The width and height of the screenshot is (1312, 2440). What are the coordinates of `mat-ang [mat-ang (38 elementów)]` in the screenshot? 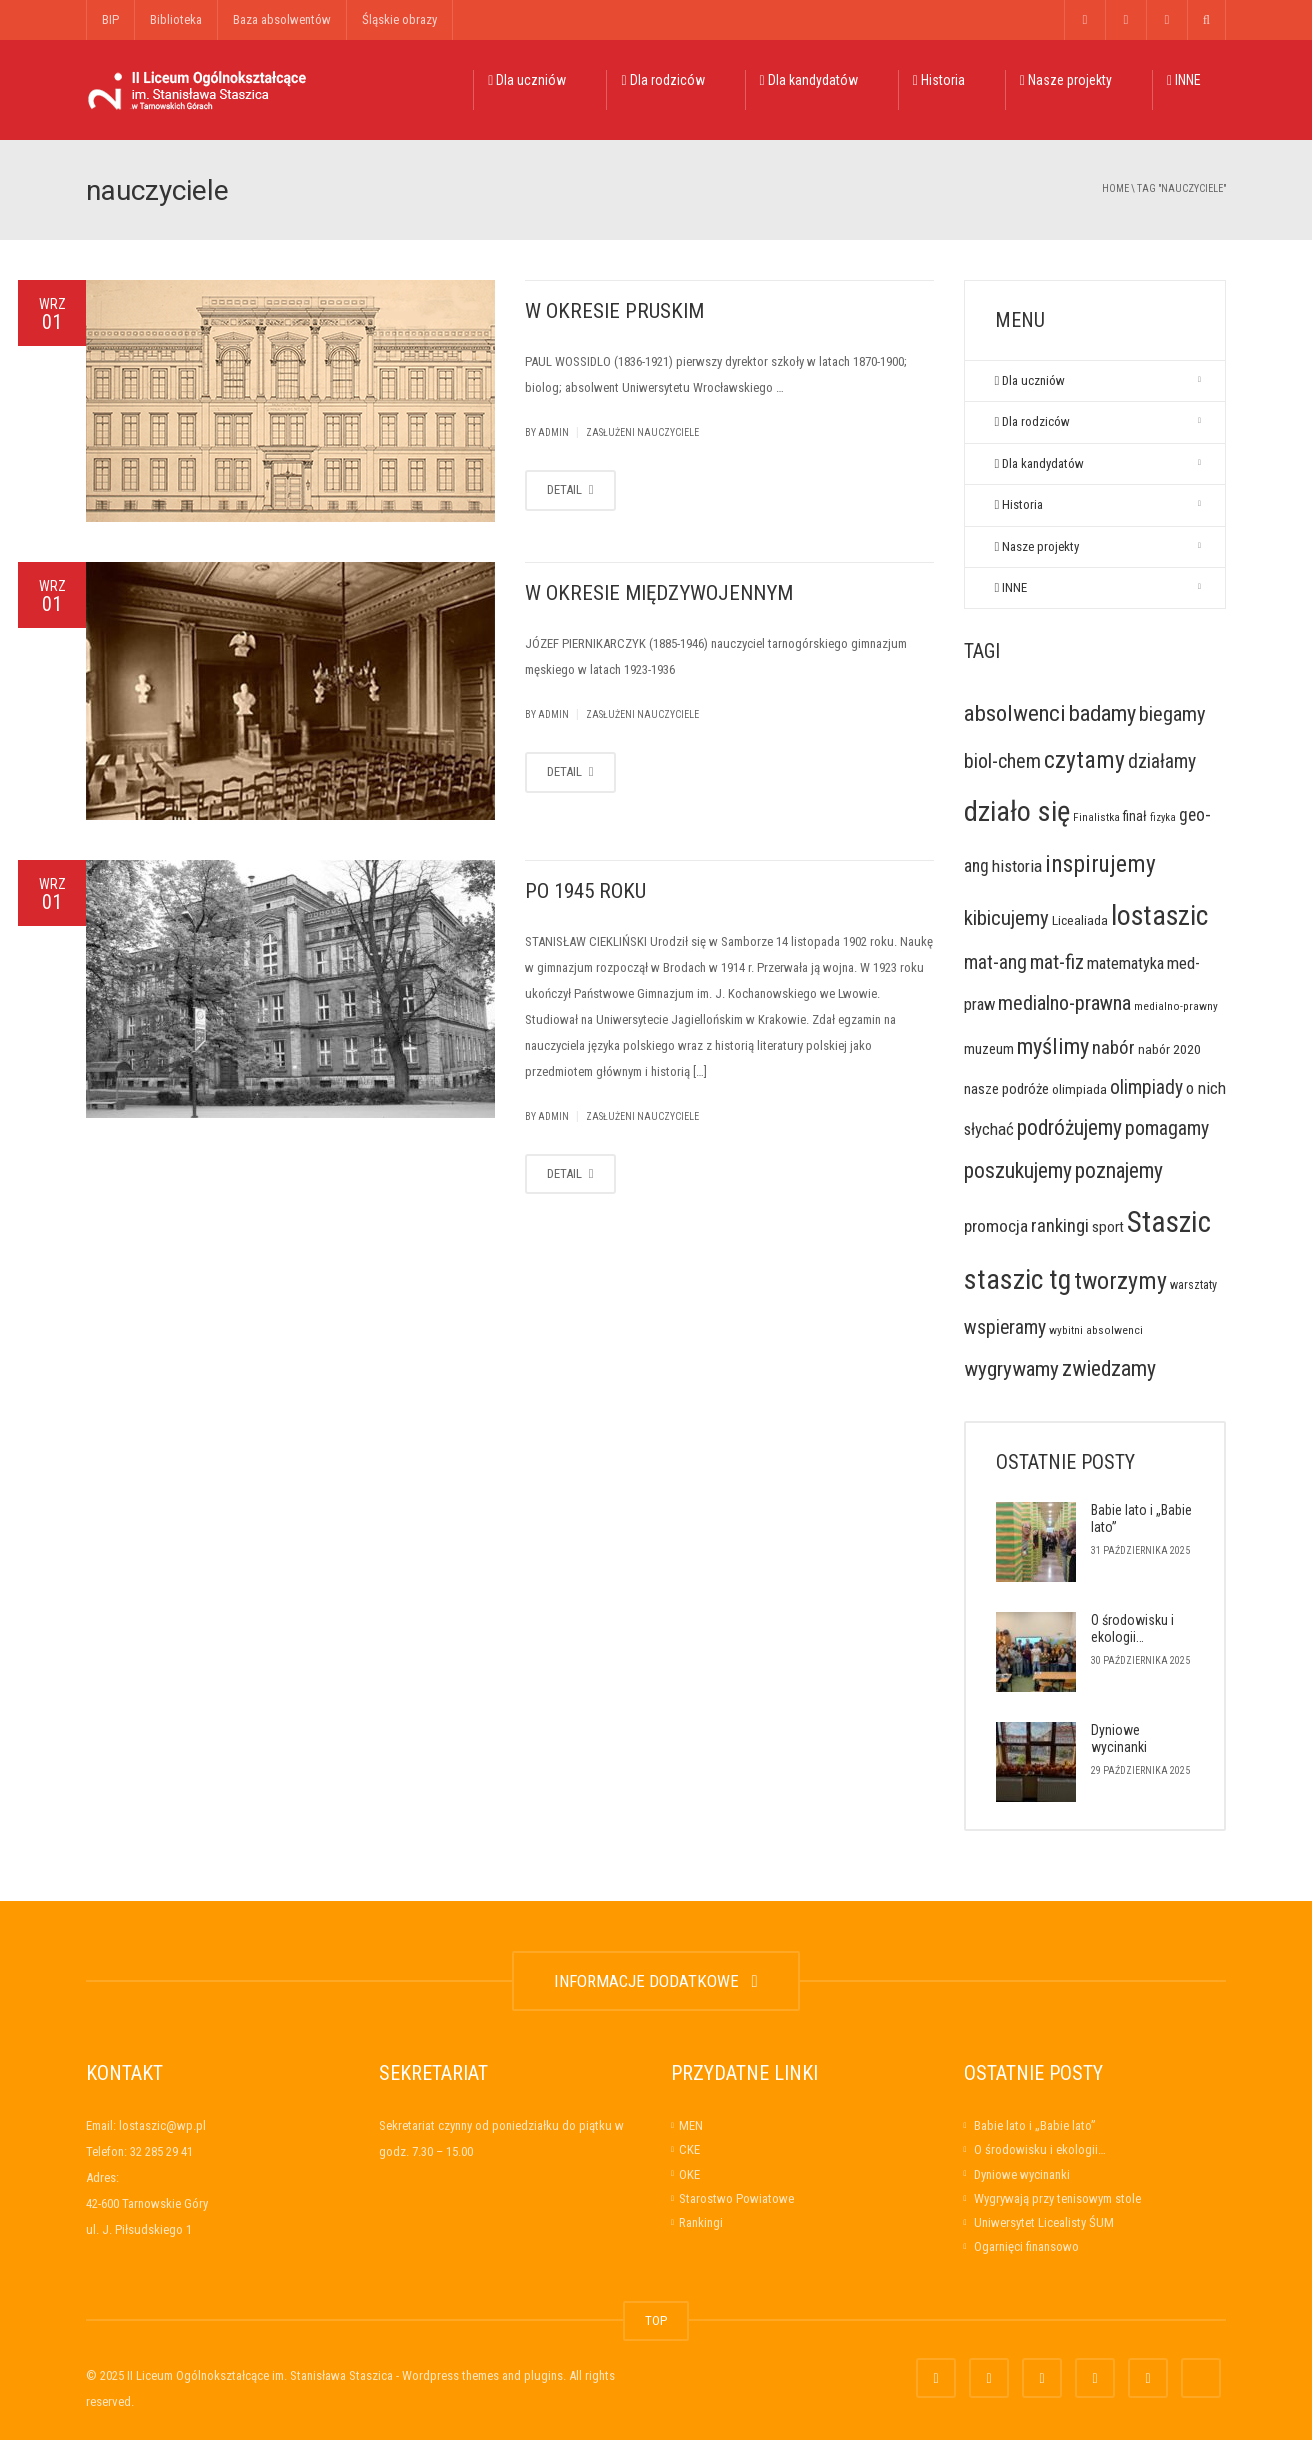 It's located at (995, 962).